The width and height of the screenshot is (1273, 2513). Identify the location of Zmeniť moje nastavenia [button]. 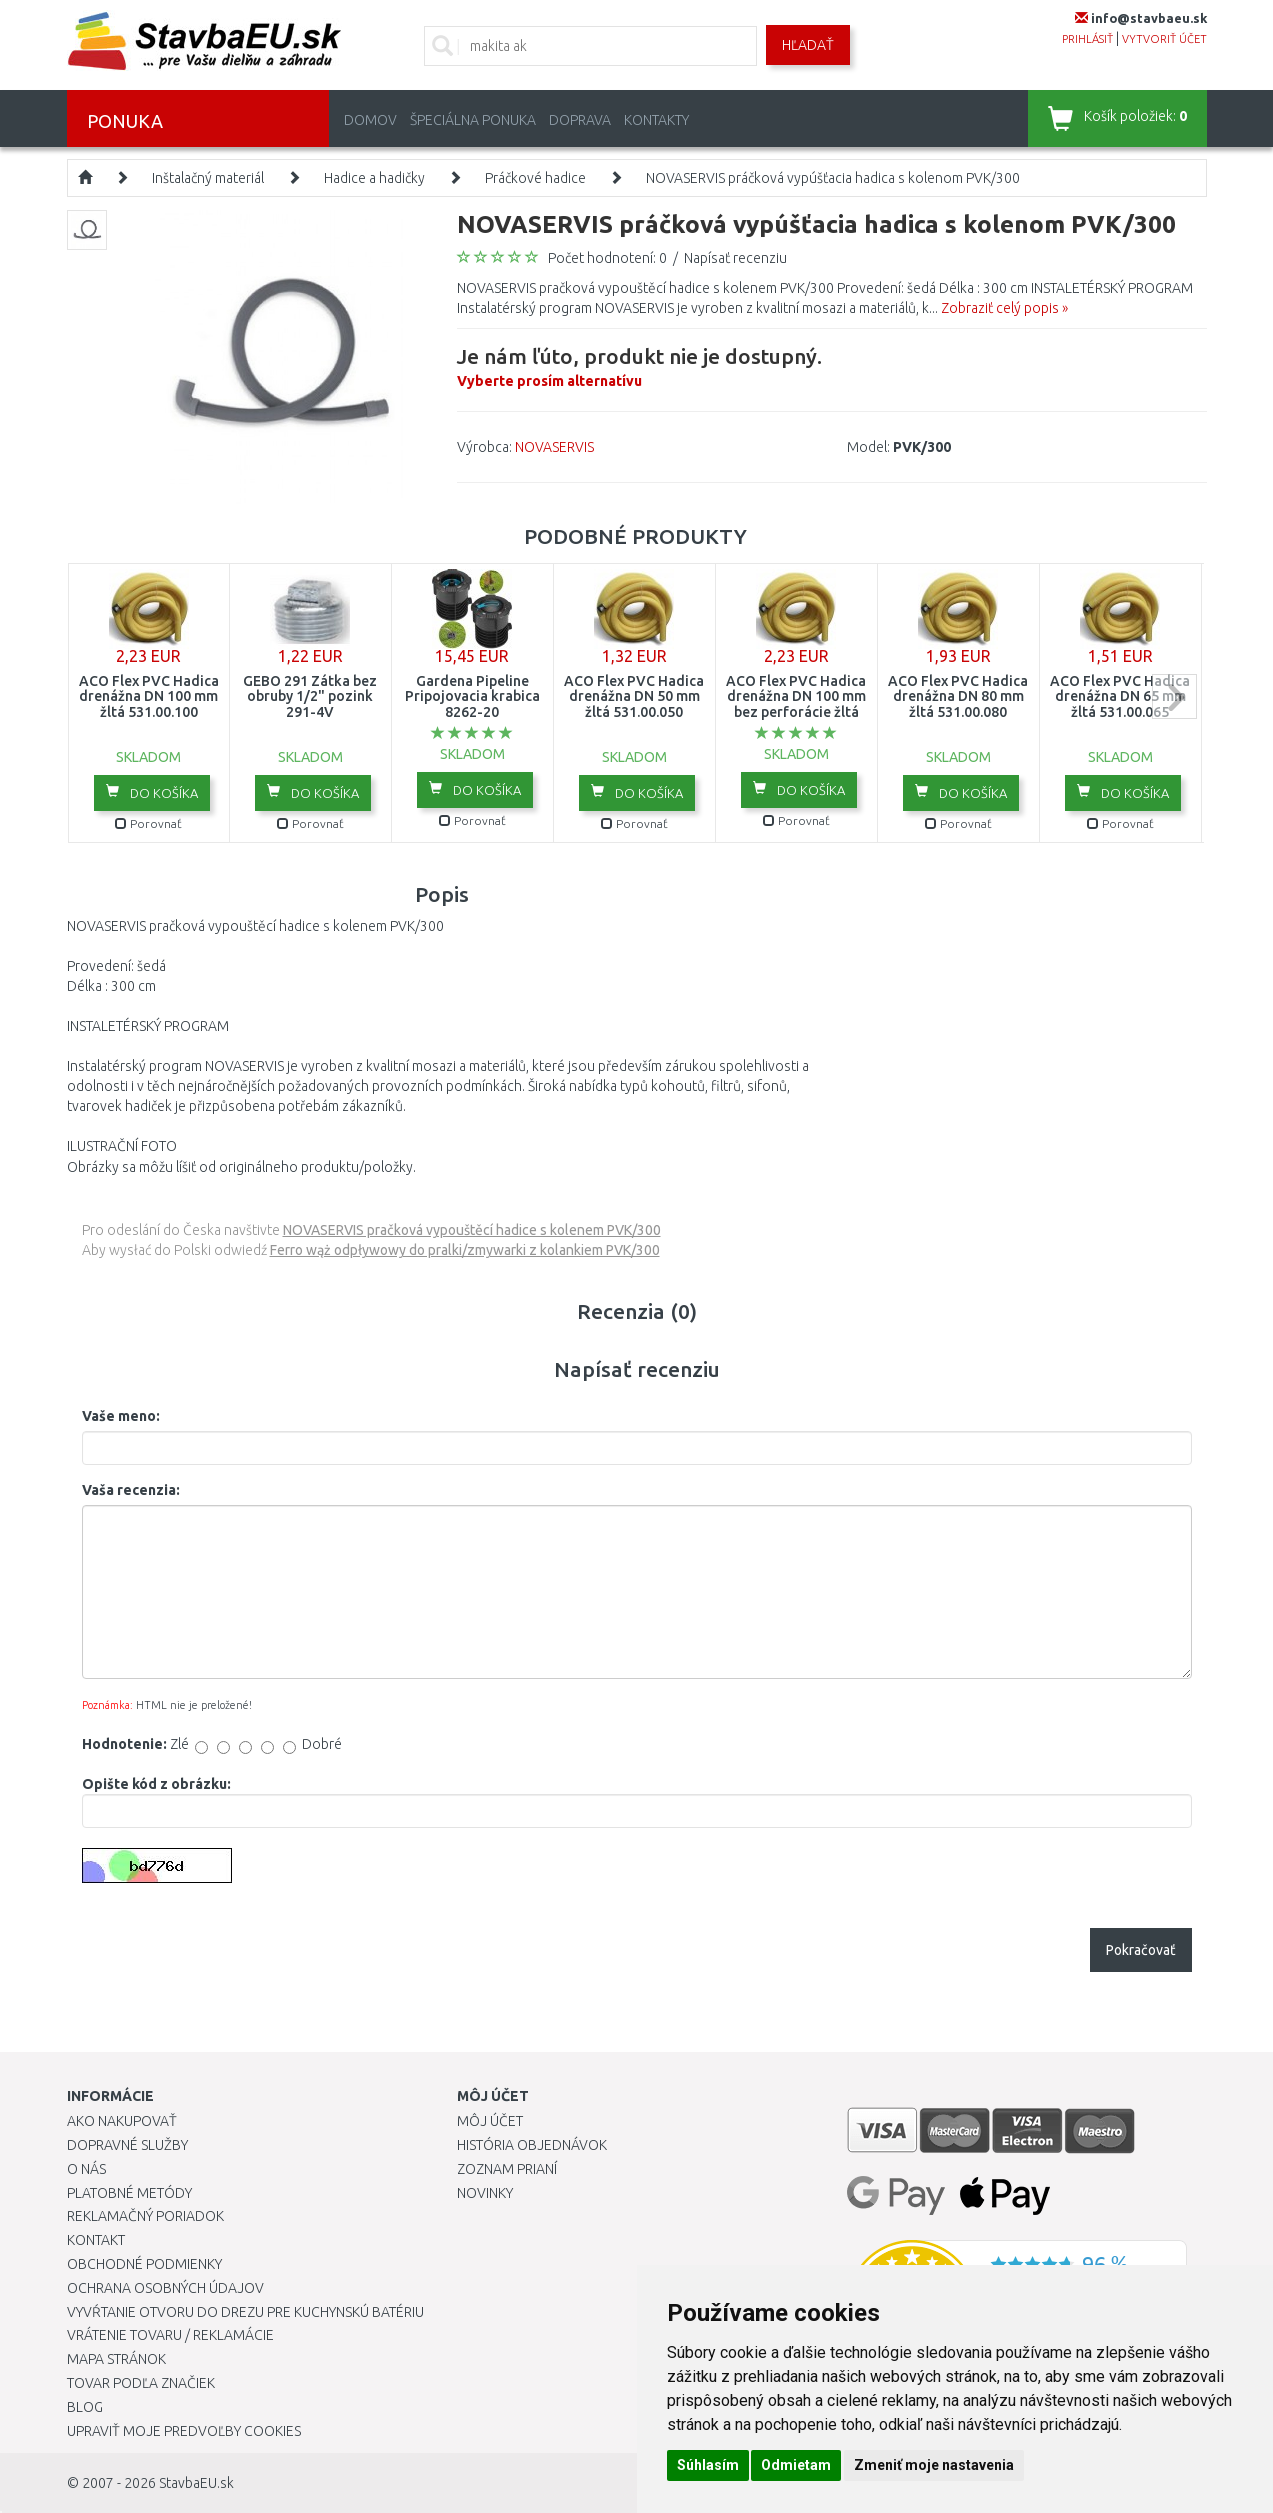
(934, 2465).